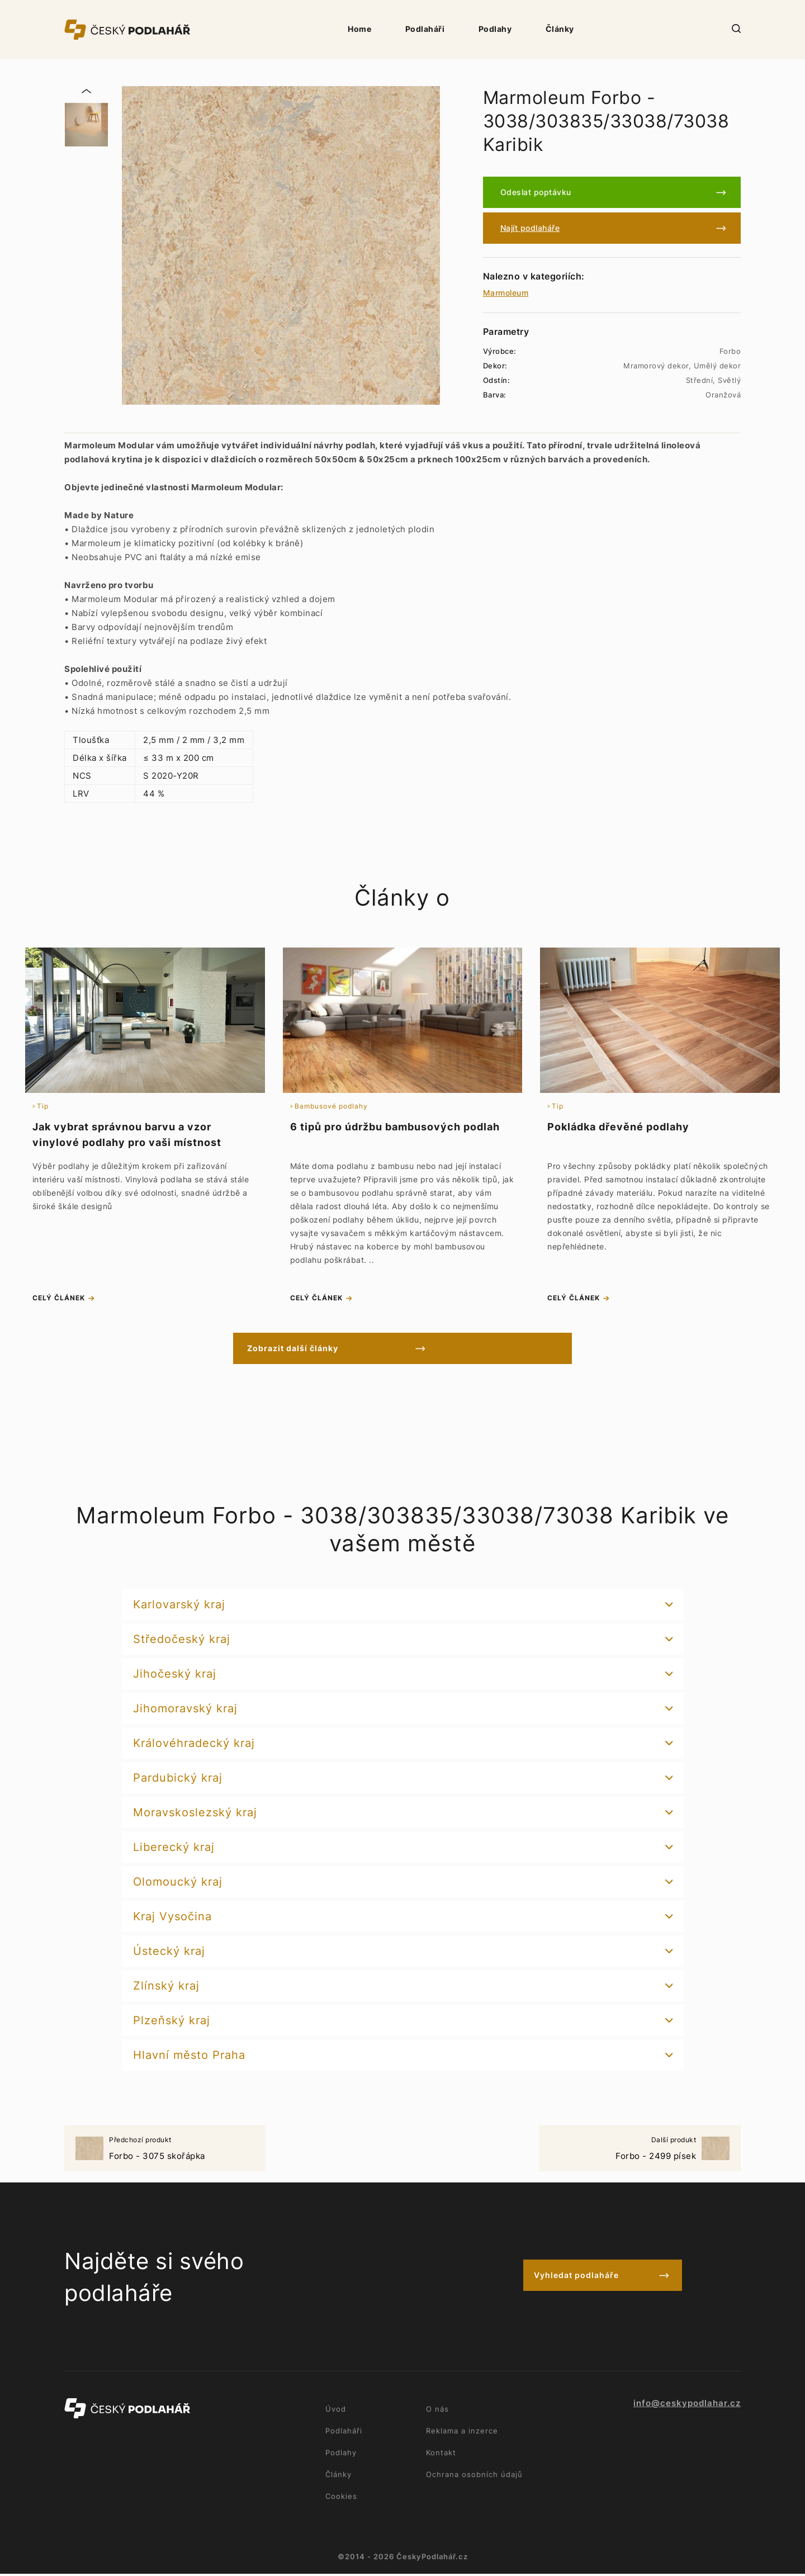  What do you see at coordinates (462, 2432) in the screenshot?
I see `Reklama a inzerce` at bounding box center [462, 2432].